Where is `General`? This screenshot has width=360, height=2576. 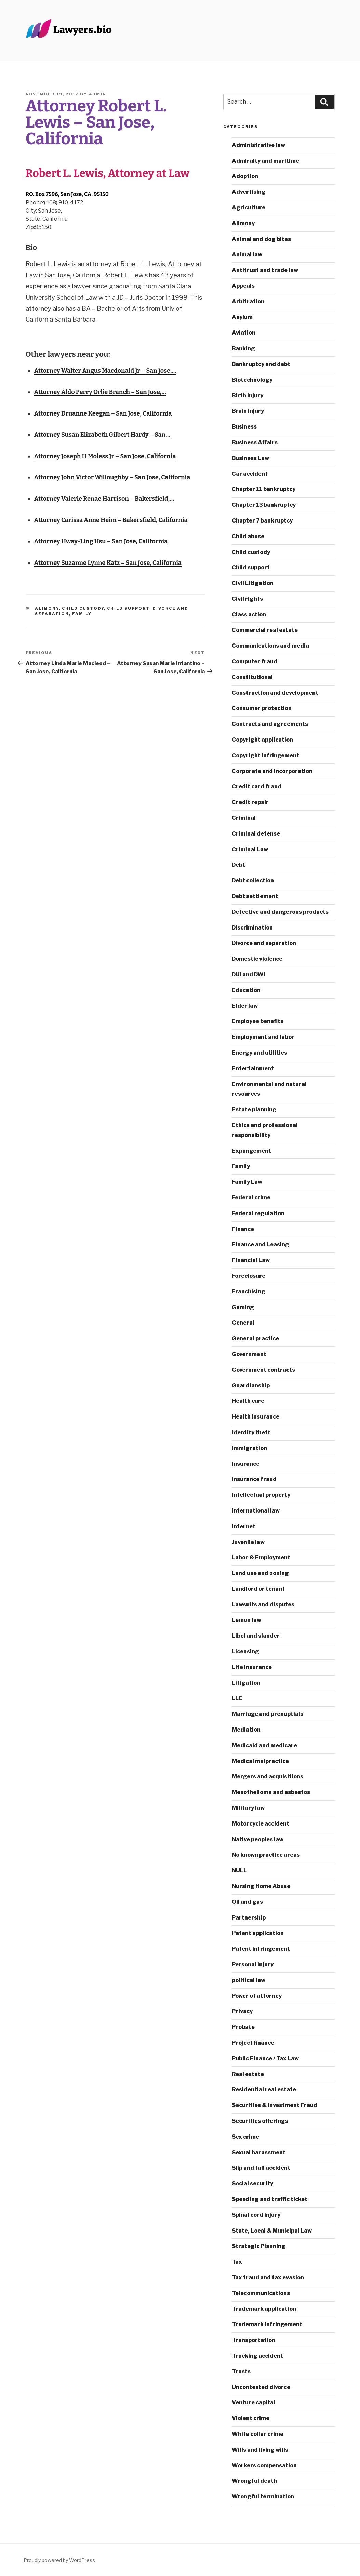 General is located at coordinates (243, 1322).